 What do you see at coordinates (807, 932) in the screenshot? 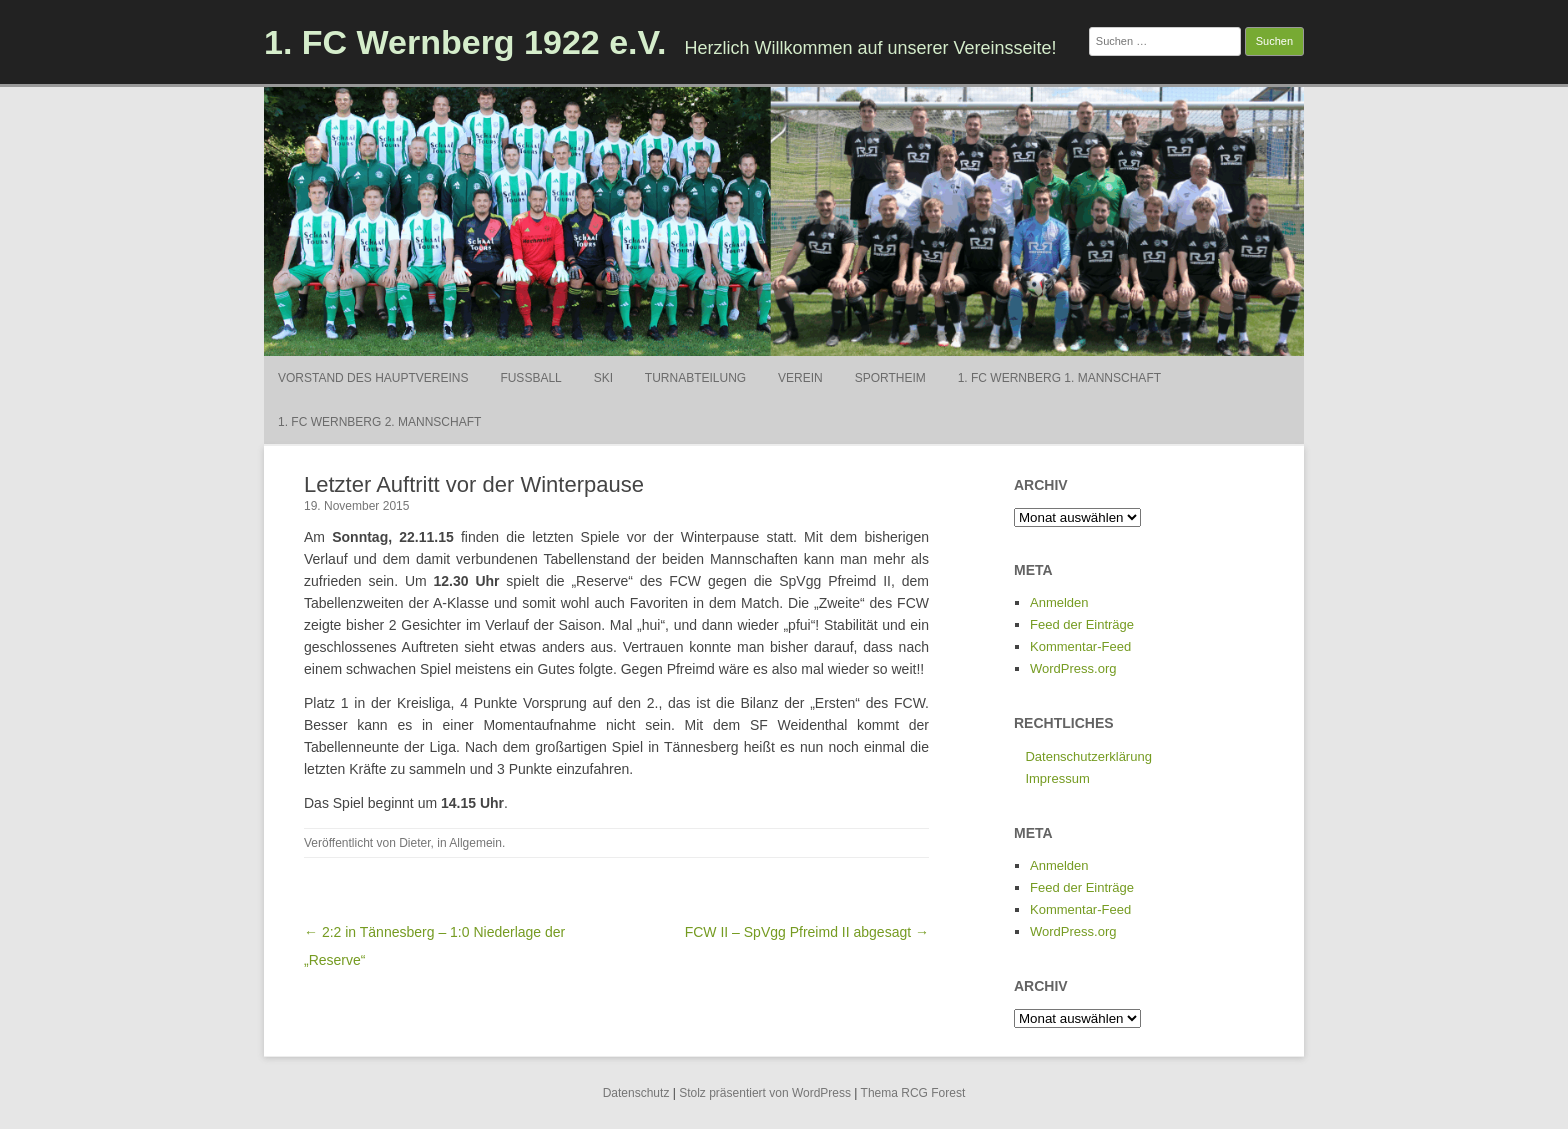
I see `FCW II – SpVgg Pfreimd II abgesagt →` at bounding box center [807, 932].